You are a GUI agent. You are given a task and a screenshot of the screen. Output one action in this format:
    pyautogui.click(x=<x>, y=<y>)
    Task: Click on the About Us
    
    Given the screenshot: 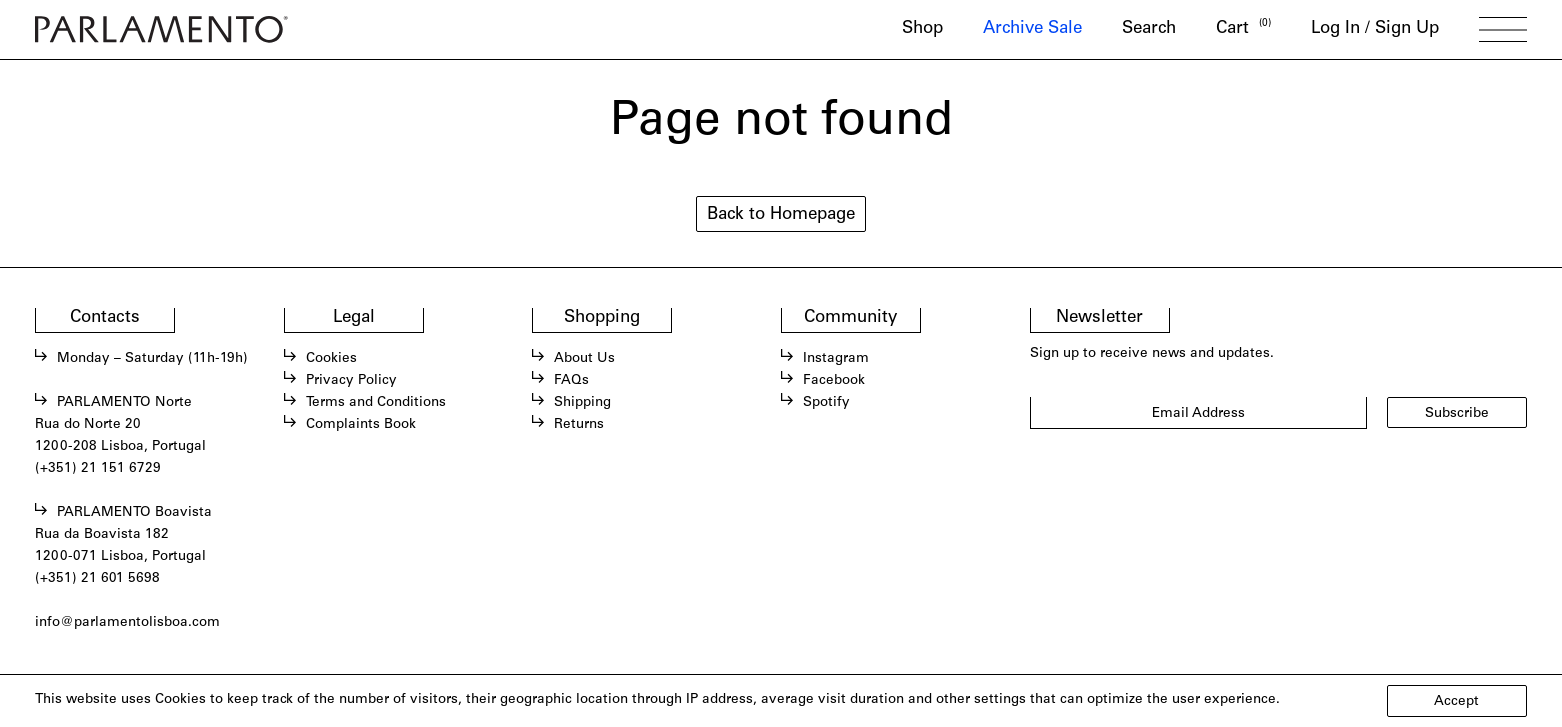 What is the action you would take?
    pyautogui.click(x=584, y=359)
    